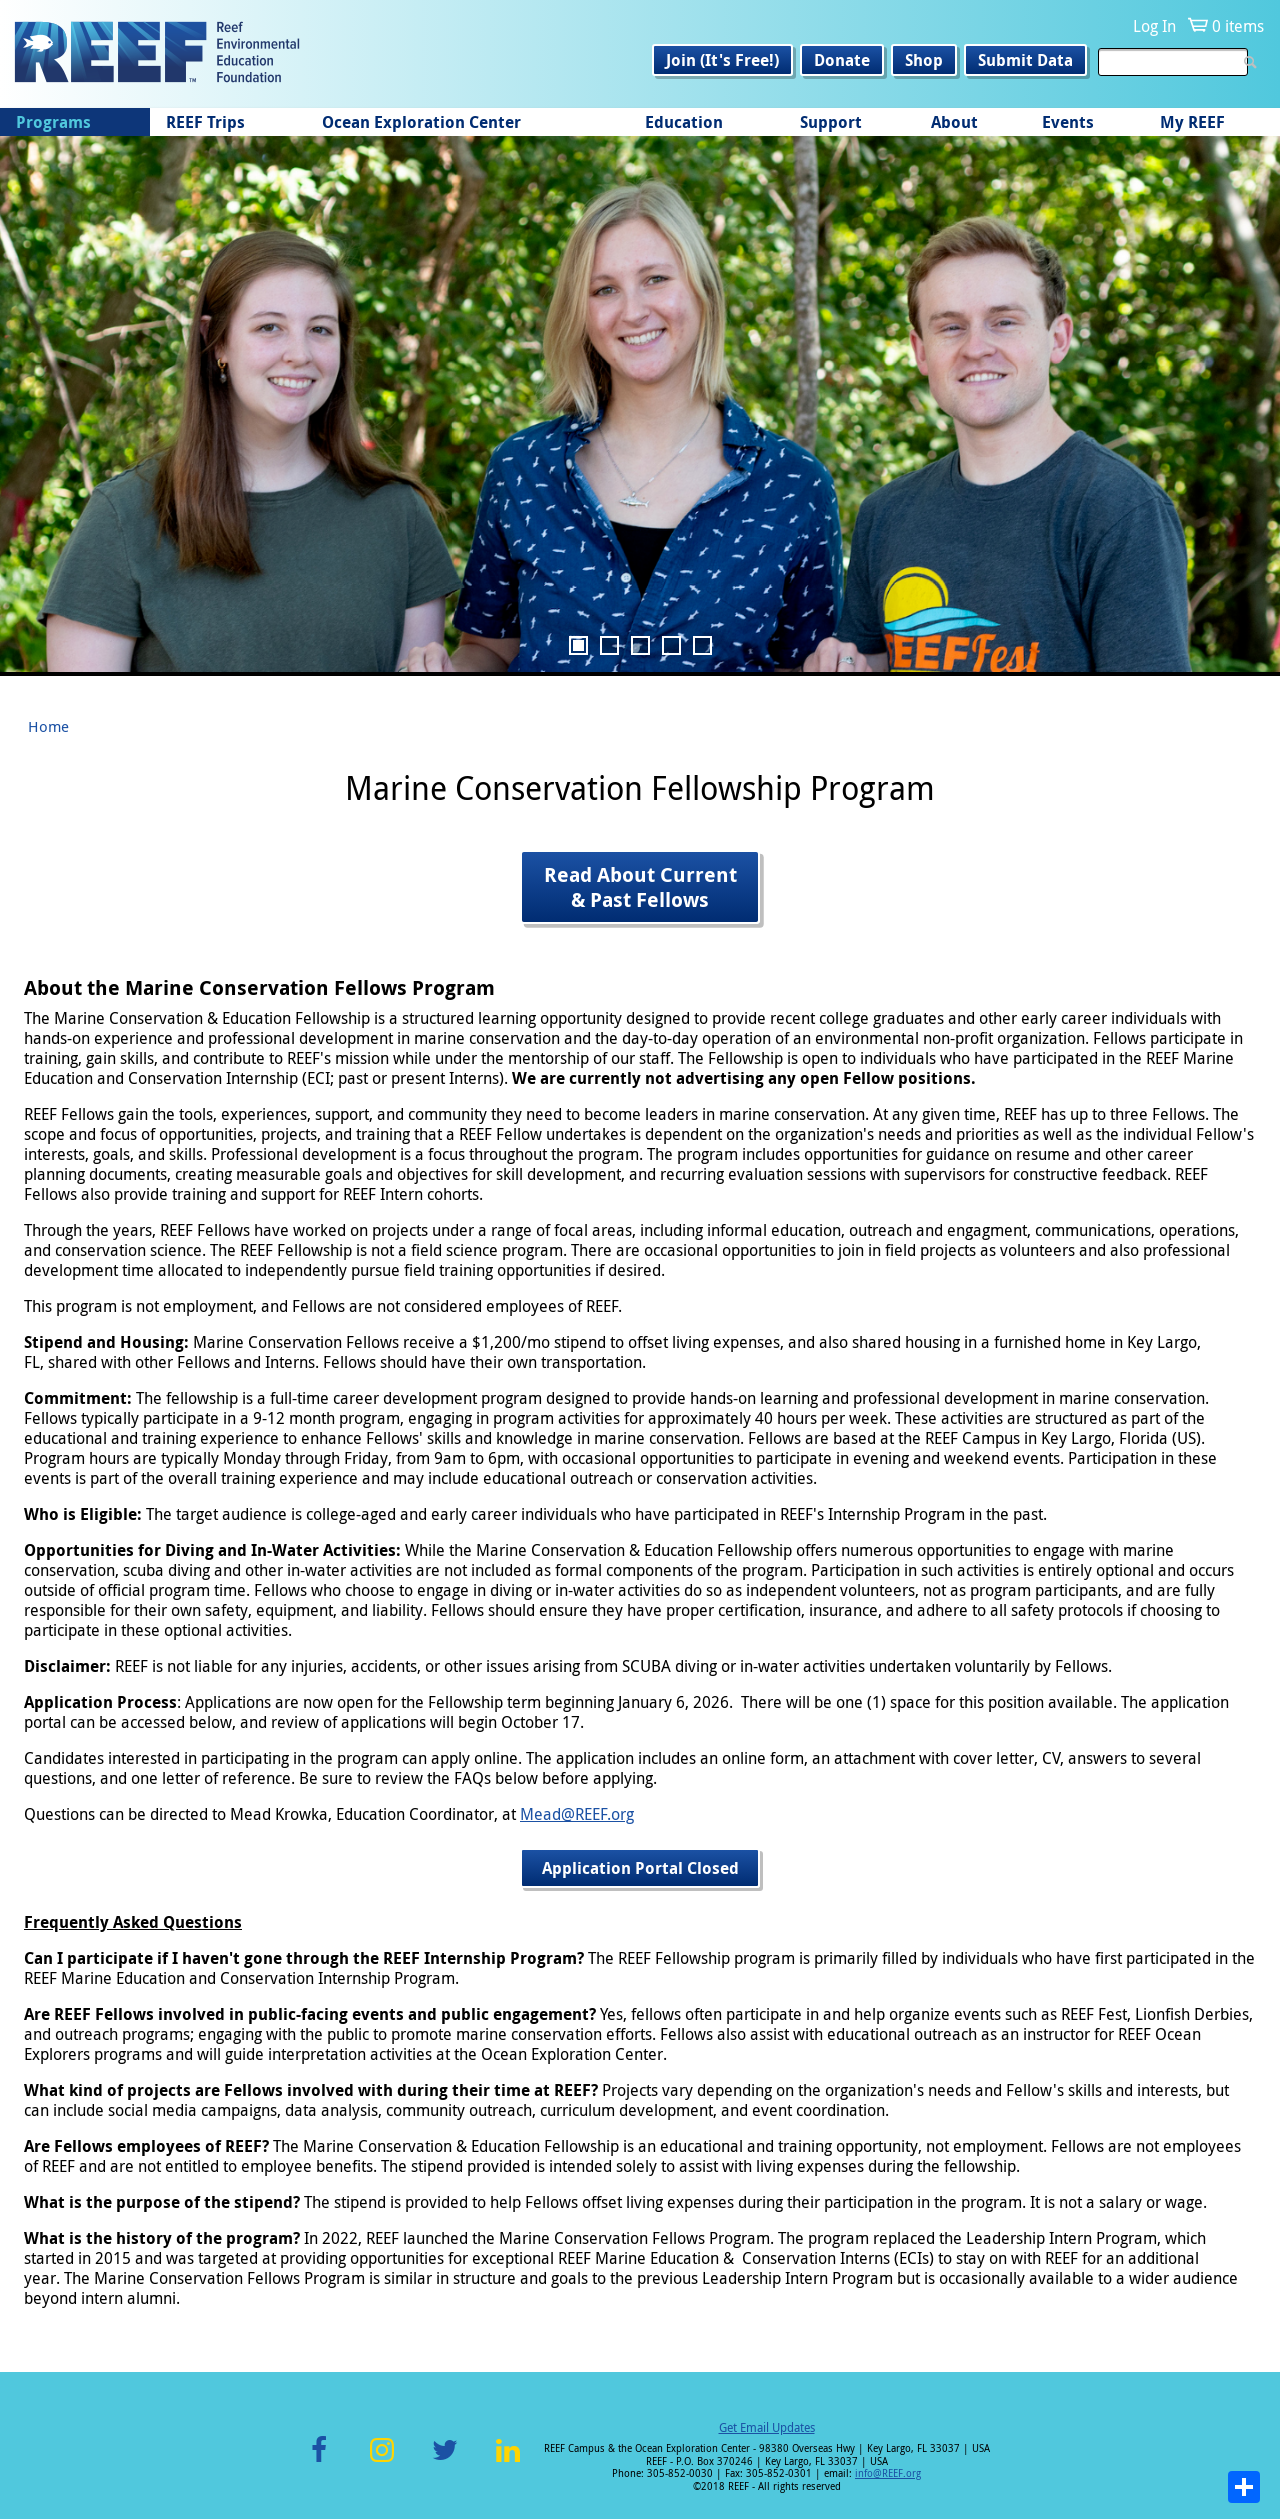 Image resolution: width=1280 pixels, height=2519 pixels. What do you see at coordinates (382, 2461) in the screenshot?
I see `Instagram` at bounding box center [382, 2461].